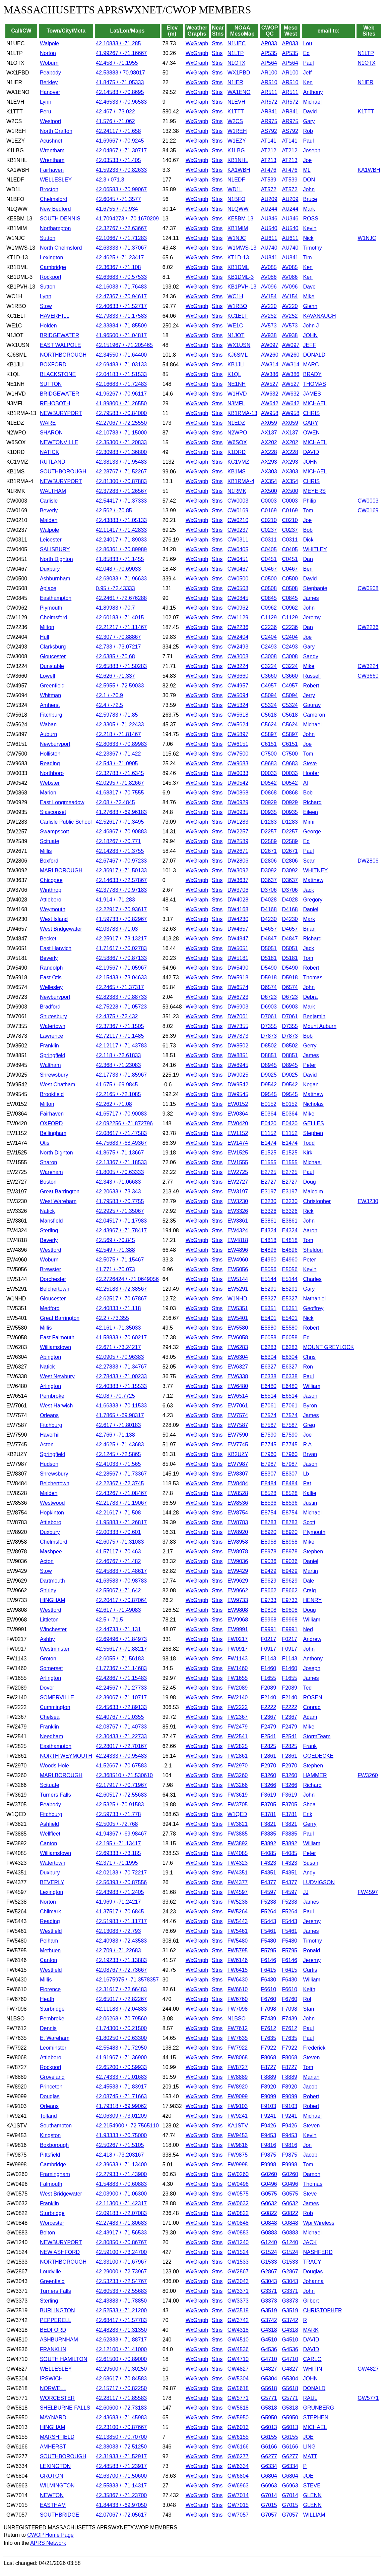 The width and height of the screenshot is (384, 2576). What do you see at coordinates (51, 715) in the screenshot?
I see `Fitchburg` at bounding box center [51, 715].